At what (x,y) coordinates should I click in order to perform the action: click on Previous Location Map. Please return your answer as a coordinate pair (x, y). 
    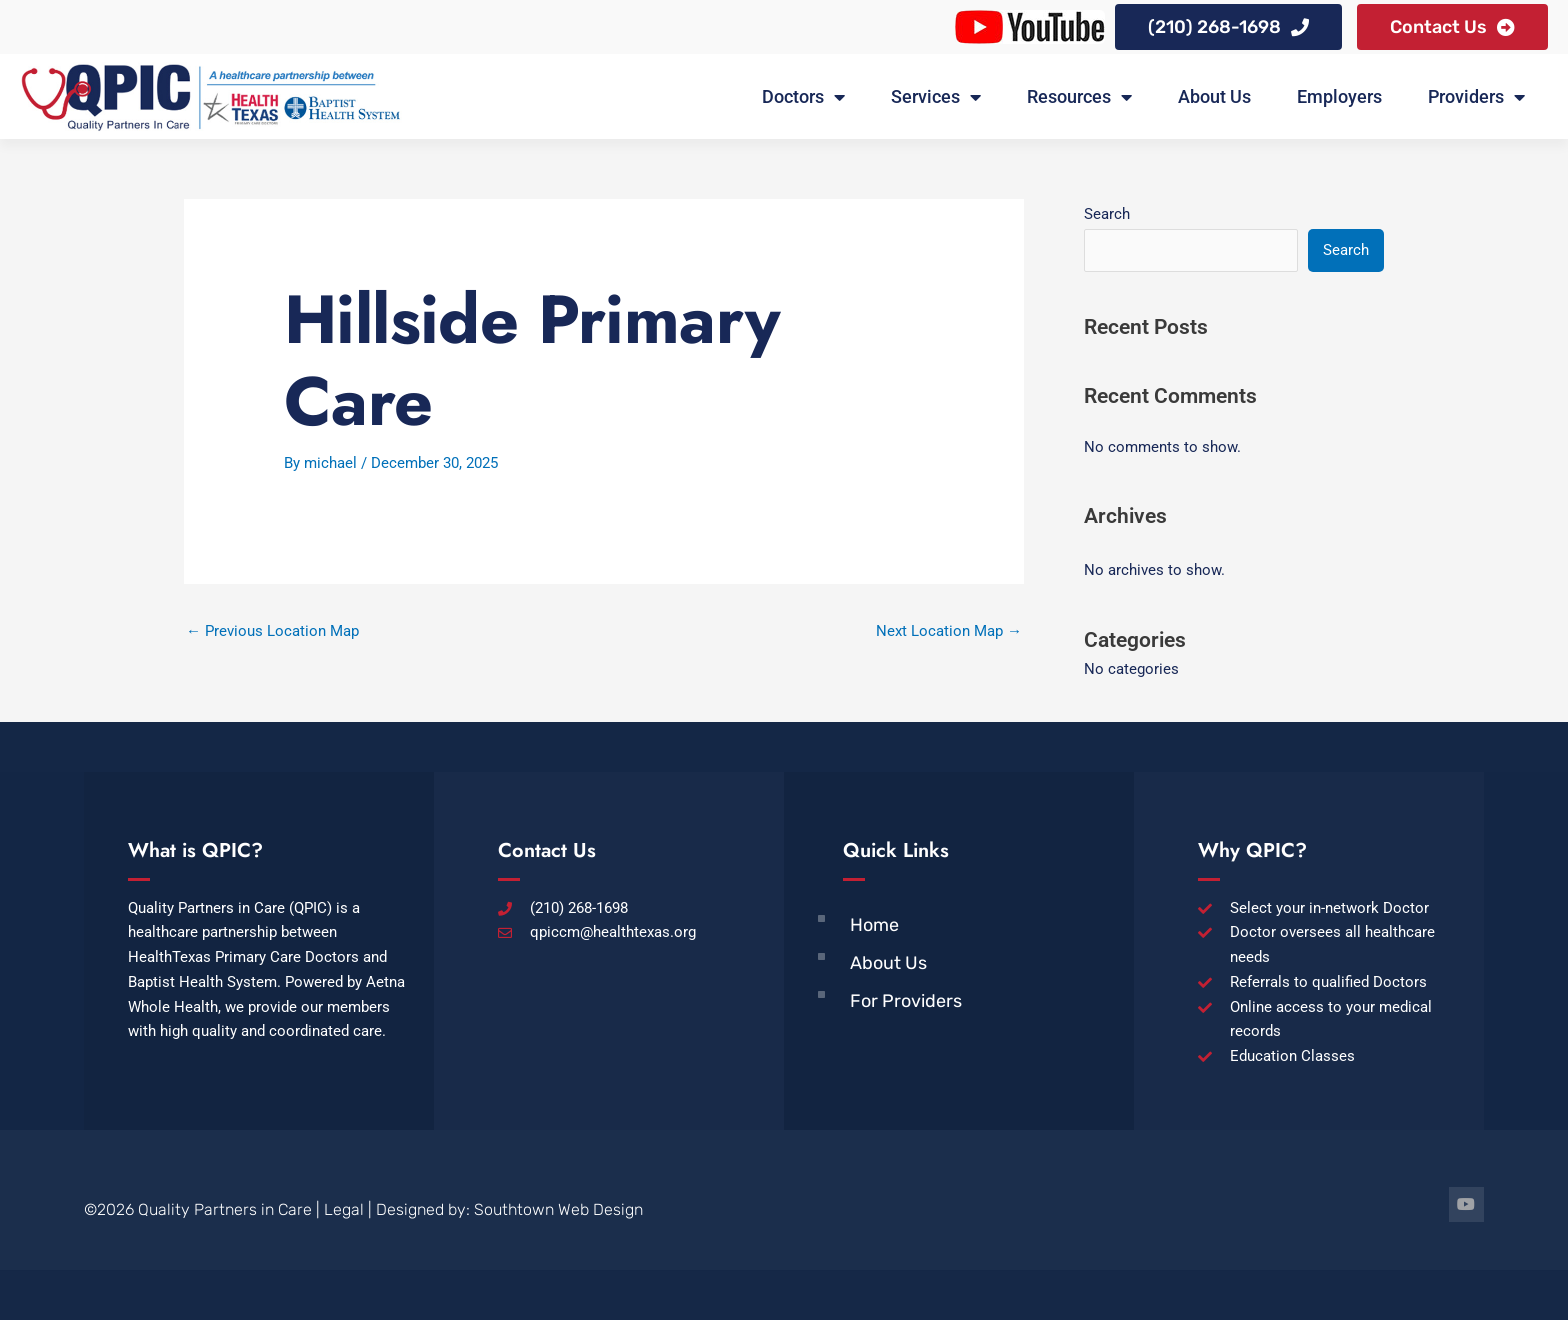
    Looking at the image, I should click on (272, 631).